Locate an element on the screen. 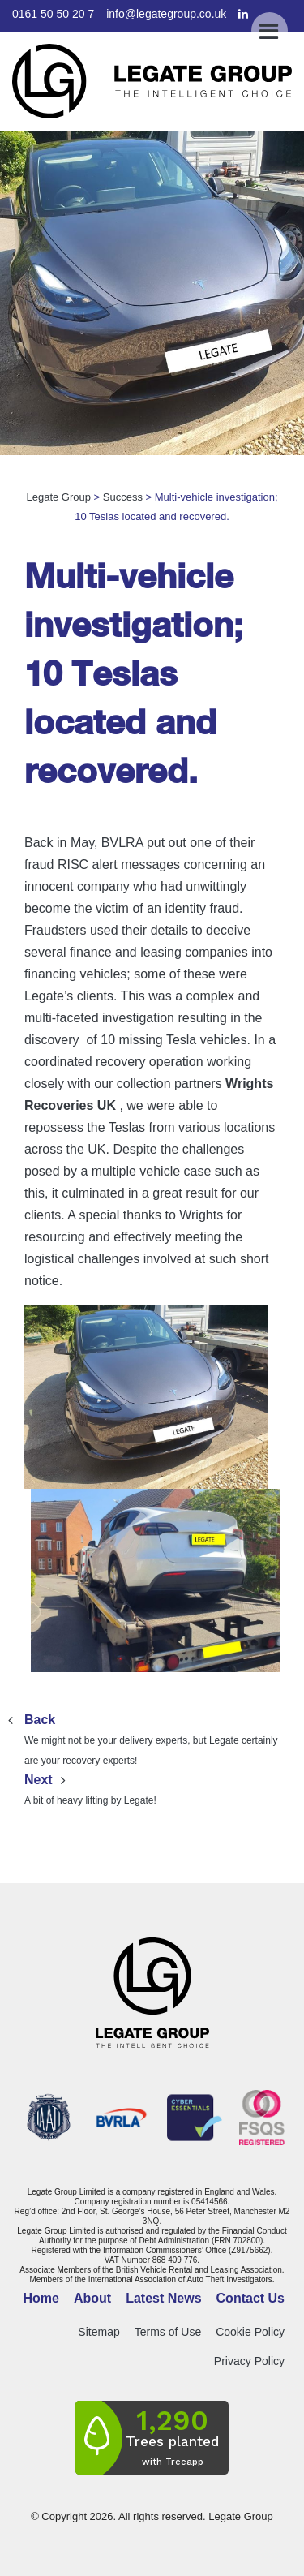 Image resolution: width=304 pixels, height=2576 pixels. Sitemap is located at coordinates (98, 2331).